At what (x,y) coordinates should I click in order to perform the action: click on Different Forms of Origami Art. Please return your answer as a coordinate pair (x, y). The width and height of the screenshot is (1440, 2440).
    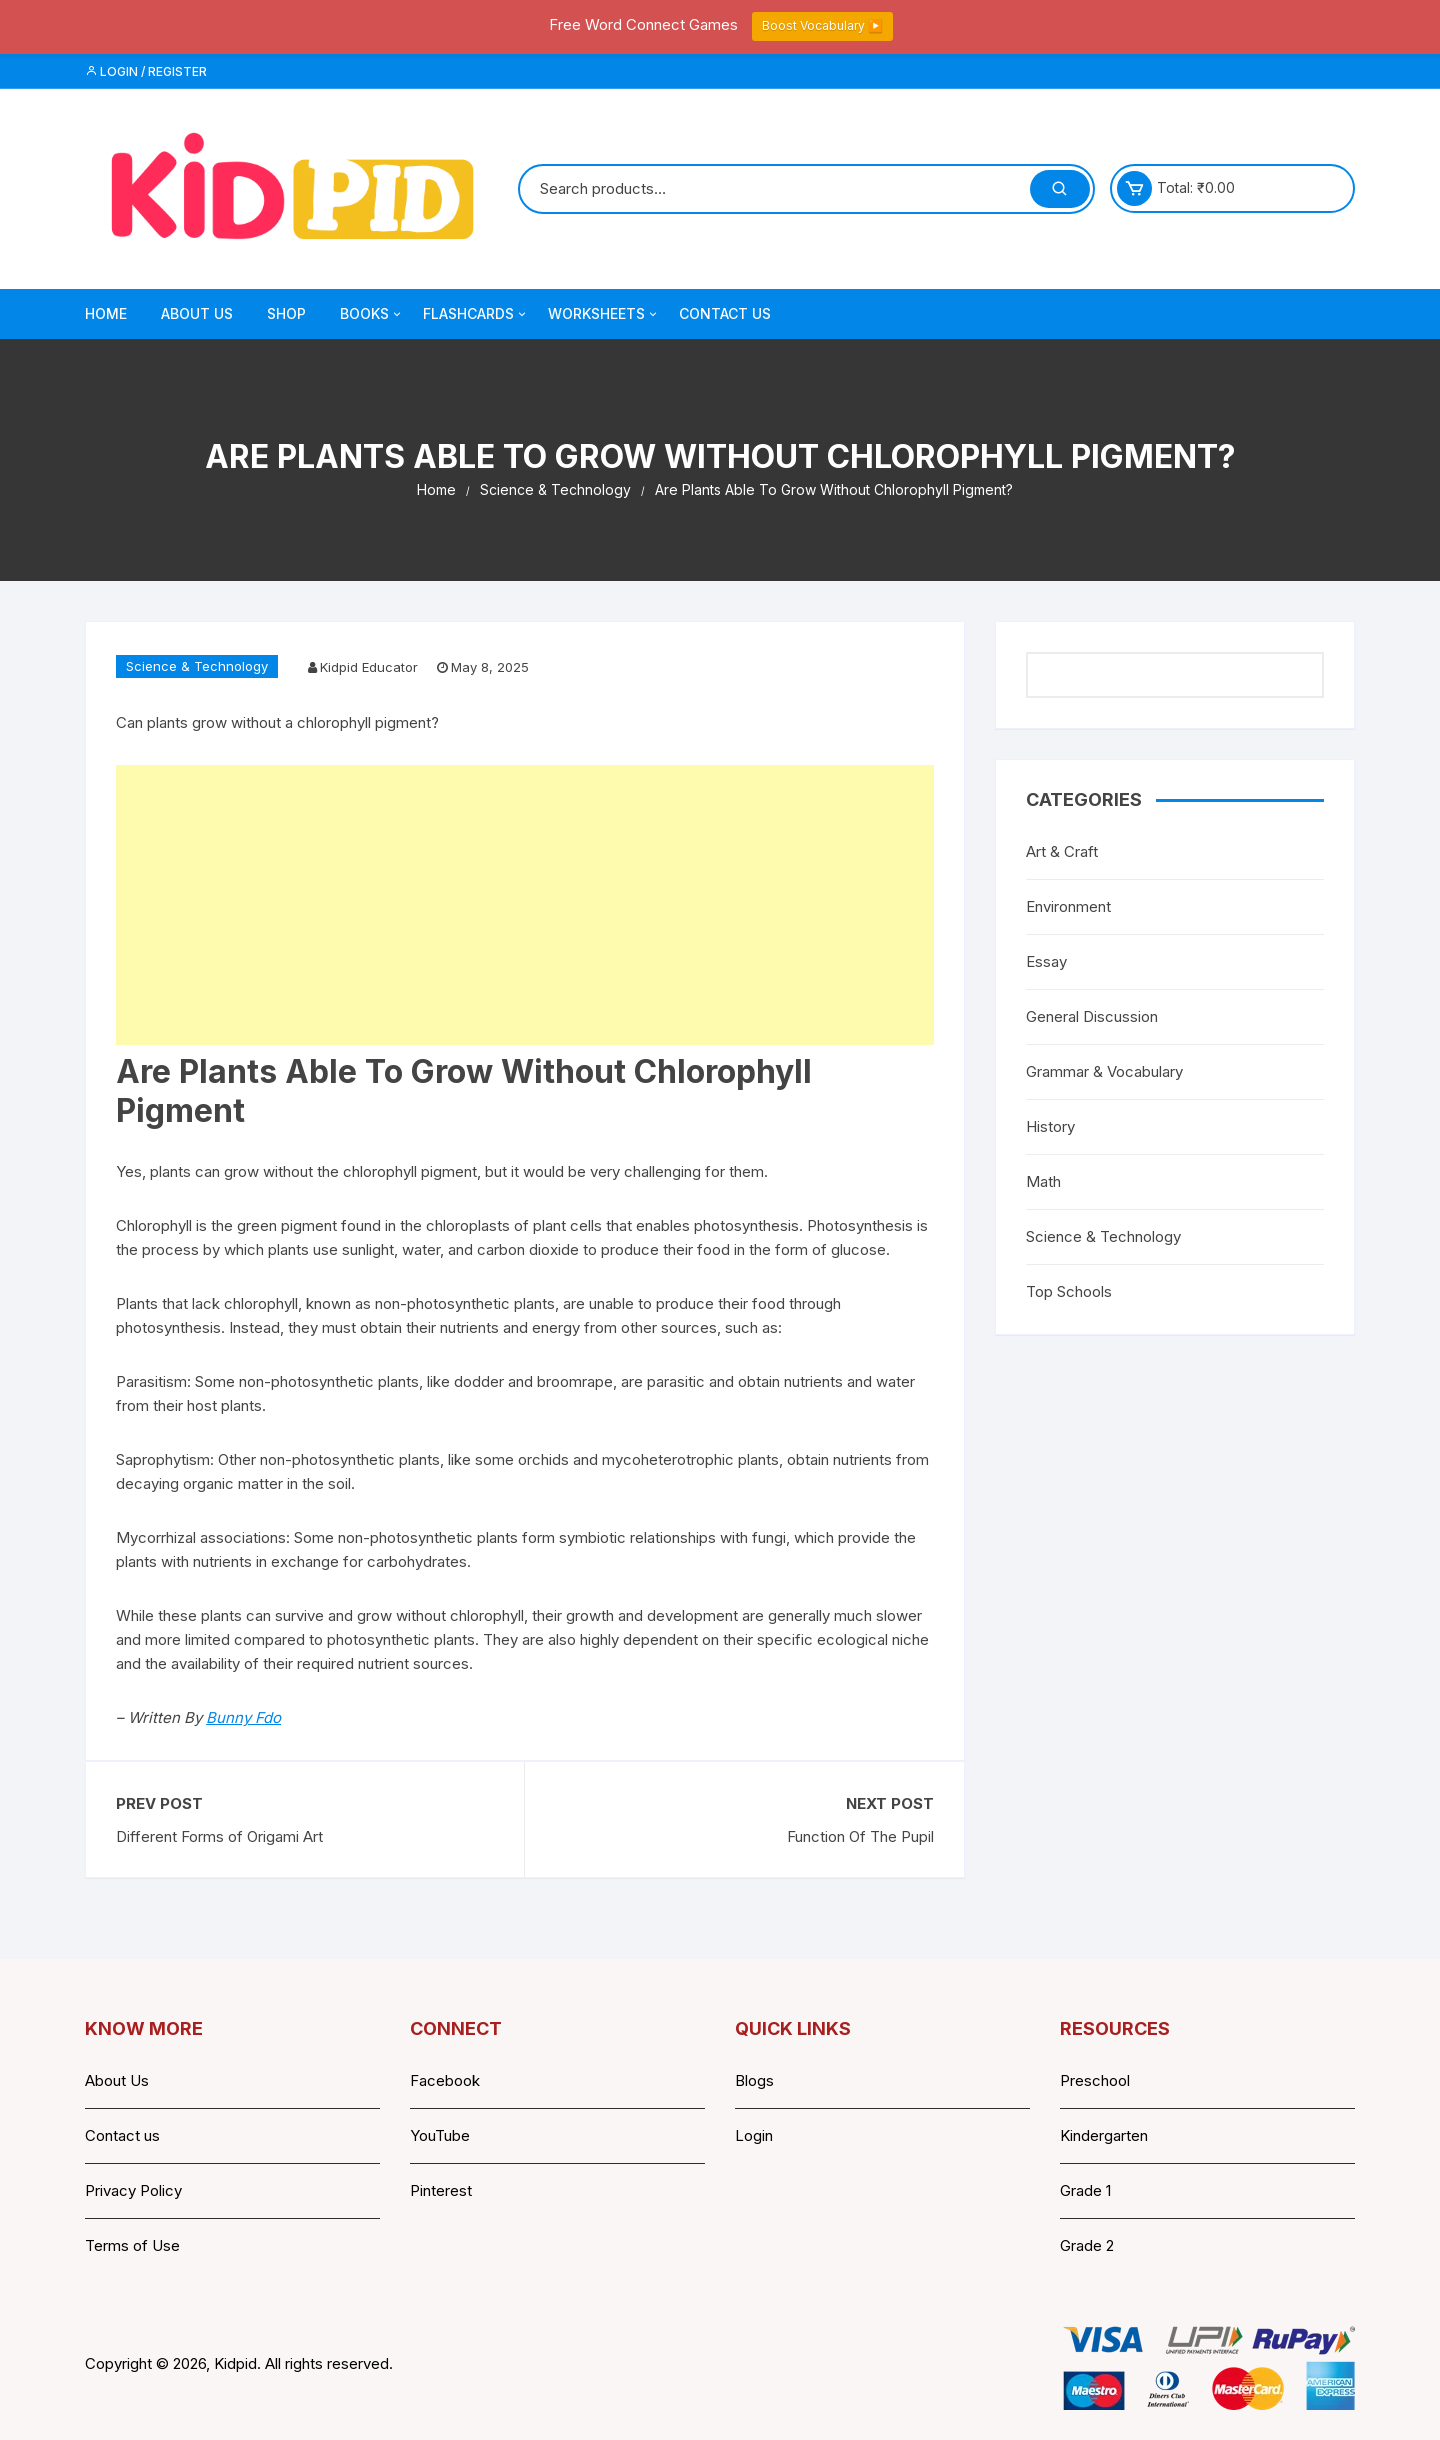
    Looking at the image, I should click on (219, 1836).